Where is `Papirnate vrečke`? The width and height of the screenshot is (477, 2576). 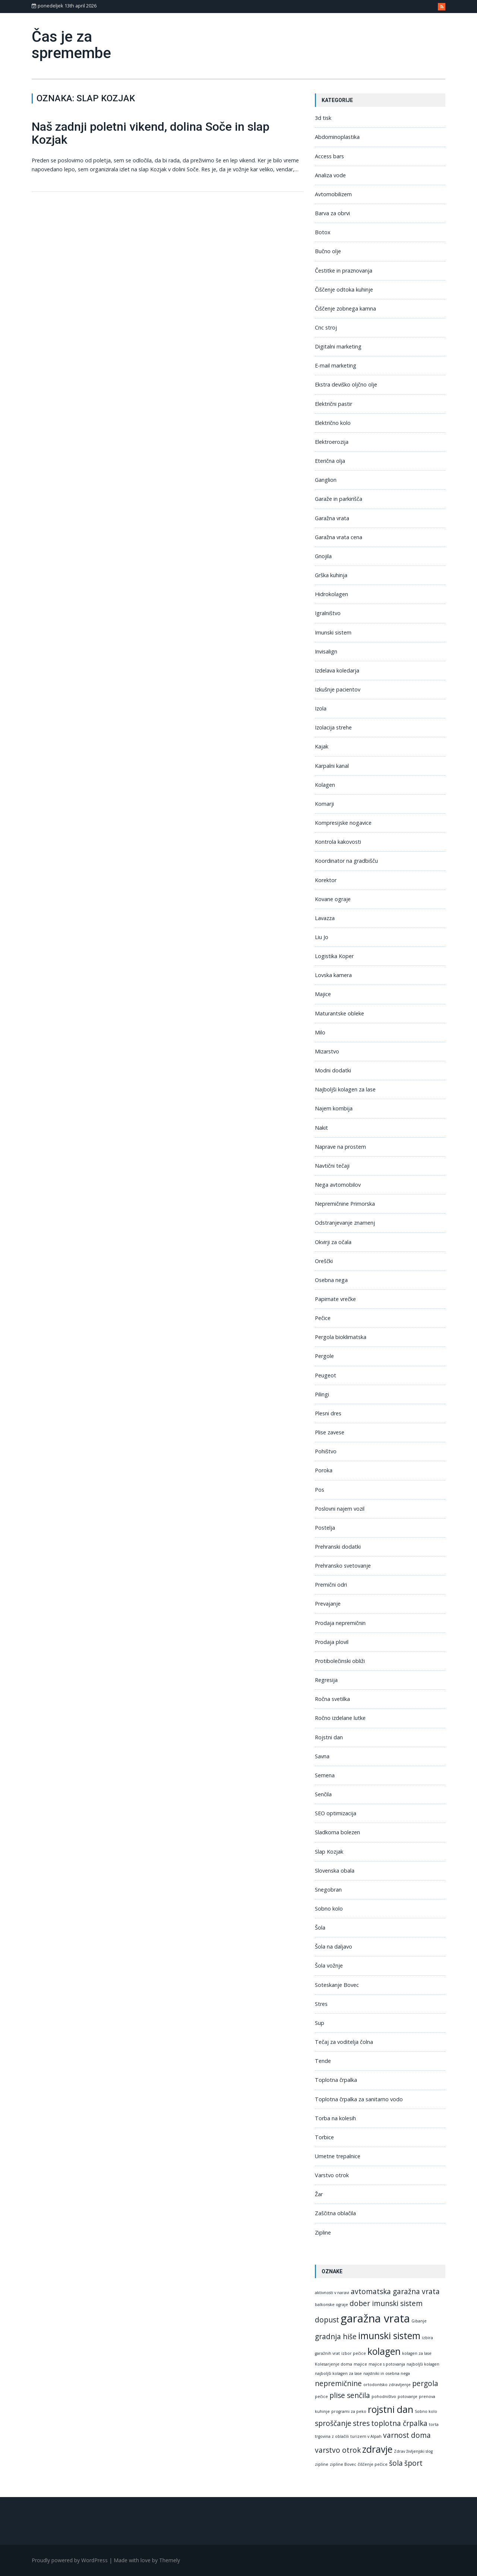
Papirnate vrečke is located at coordinates (335, 1299).